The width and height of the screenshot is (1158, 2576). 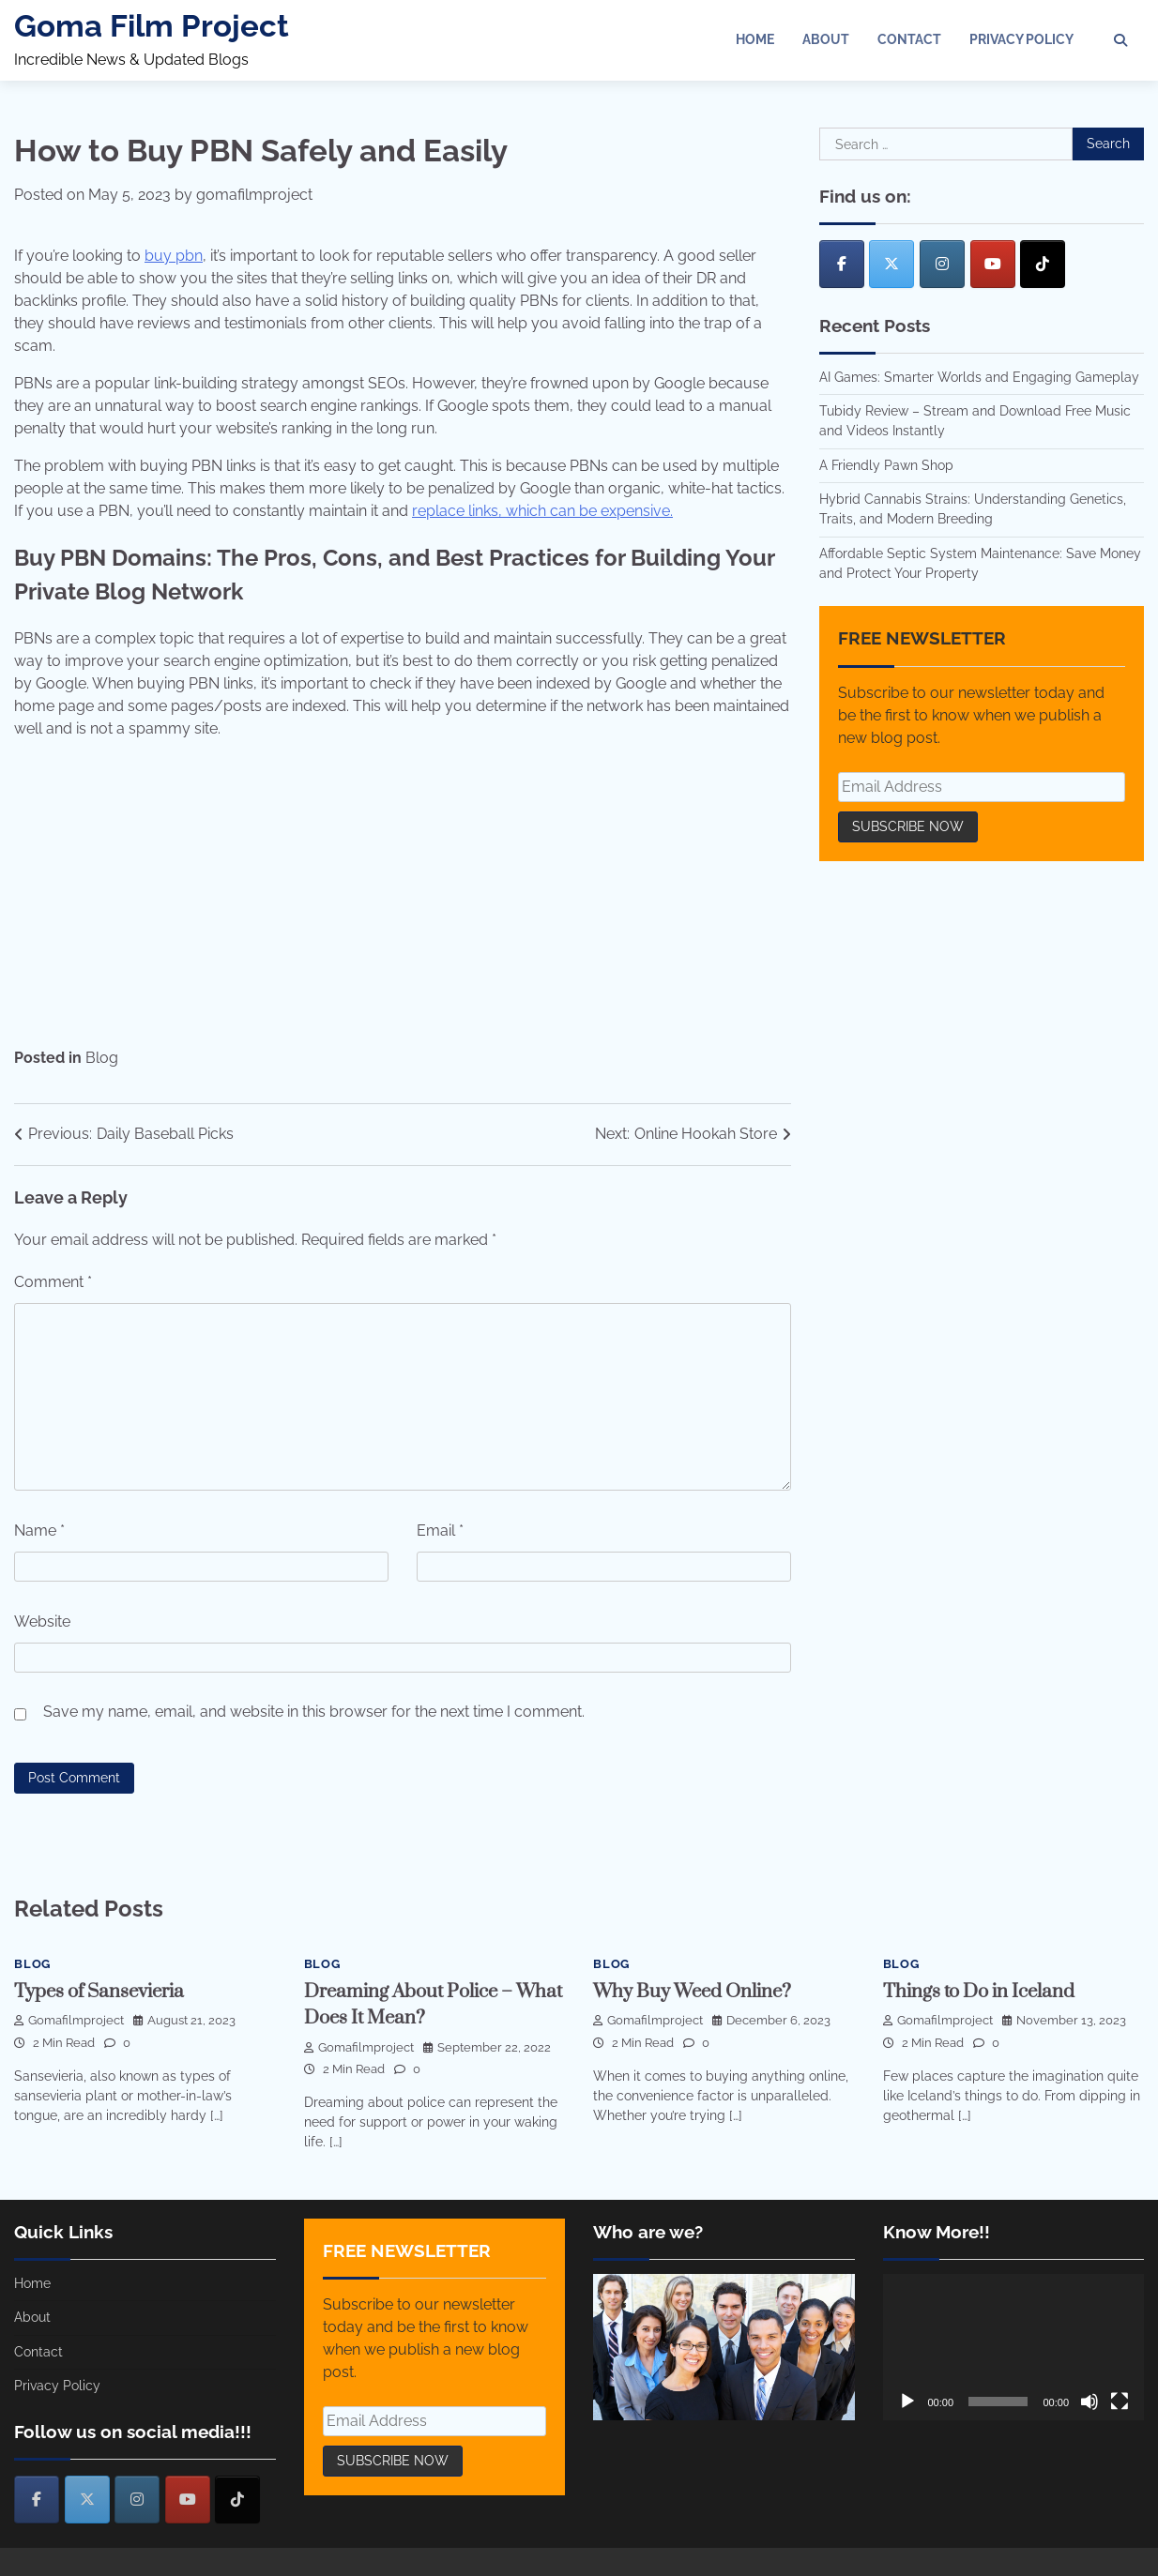 I want to click on Contact, so click(x=909, y=39).